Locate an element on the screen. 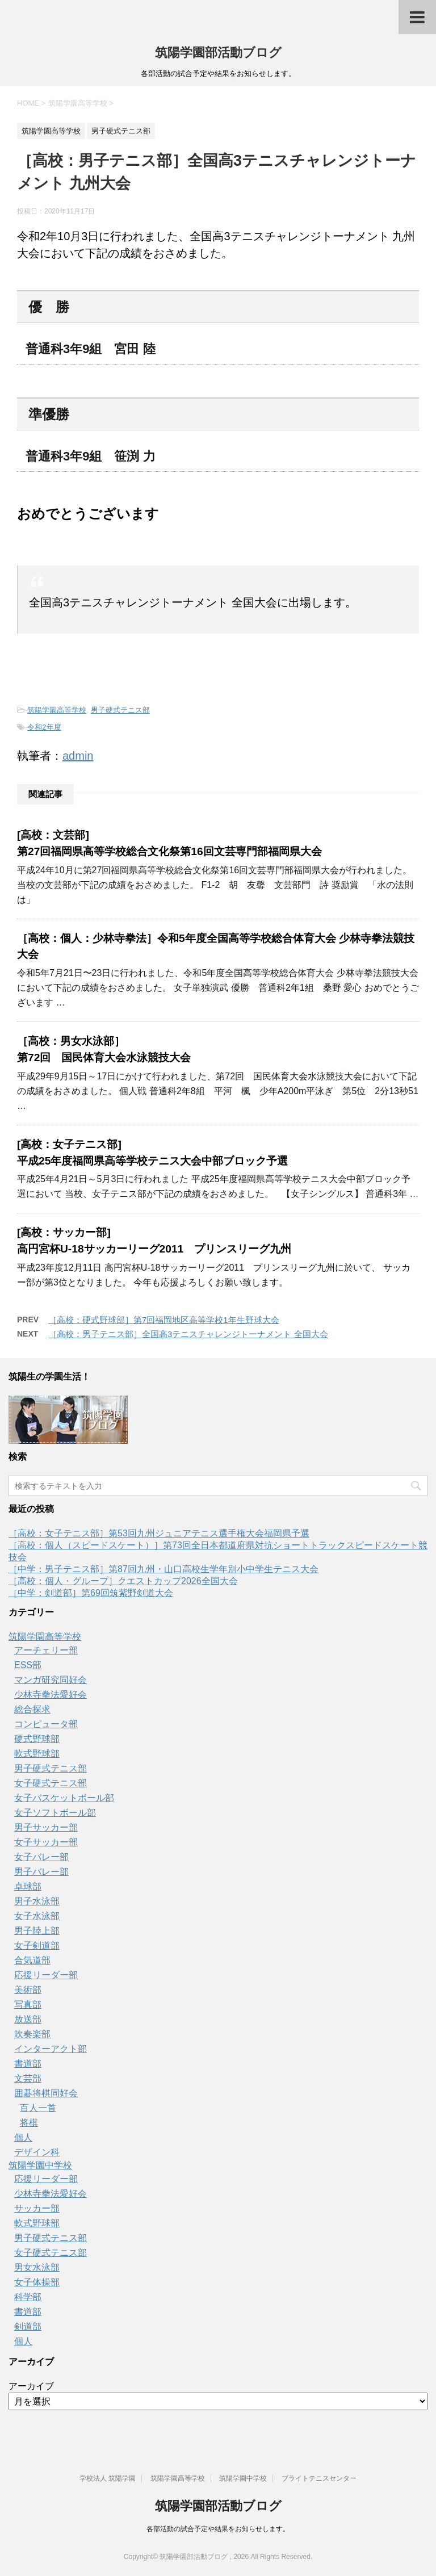 This screenshot has height=2576, width=436. 女子硬式テニス部 is located at coordinates (50, 1783).